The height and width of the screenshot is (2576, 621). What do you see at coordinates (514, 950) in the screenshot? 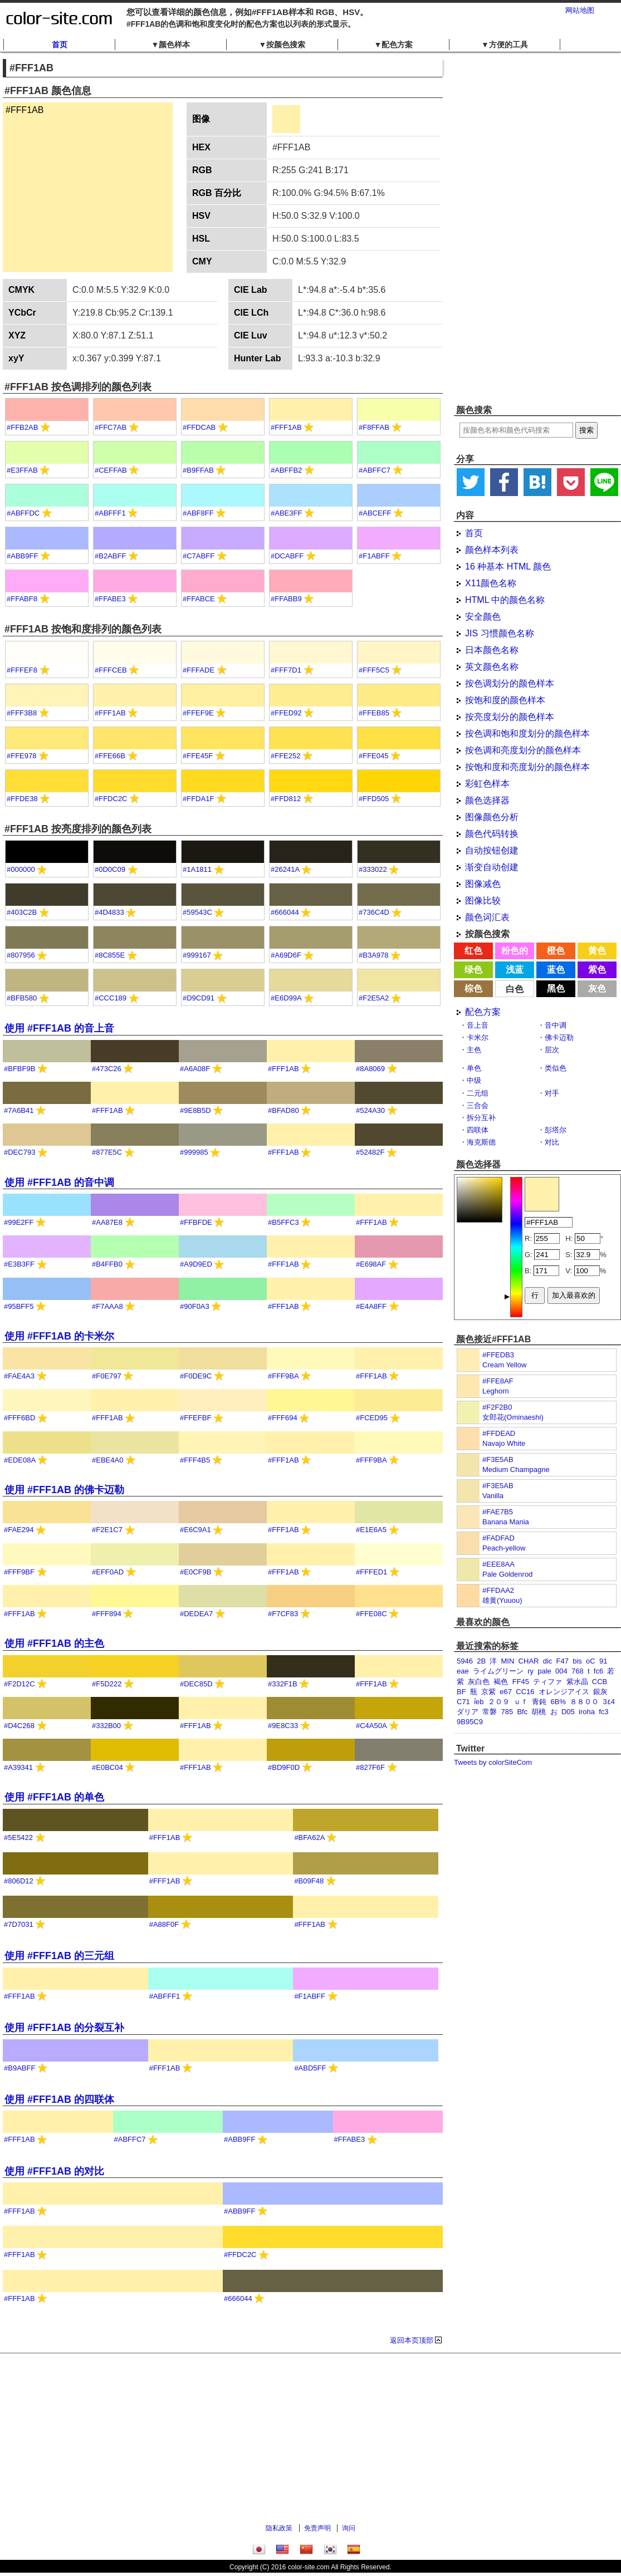
I see `粉色的` at bounding box center [514, 950].